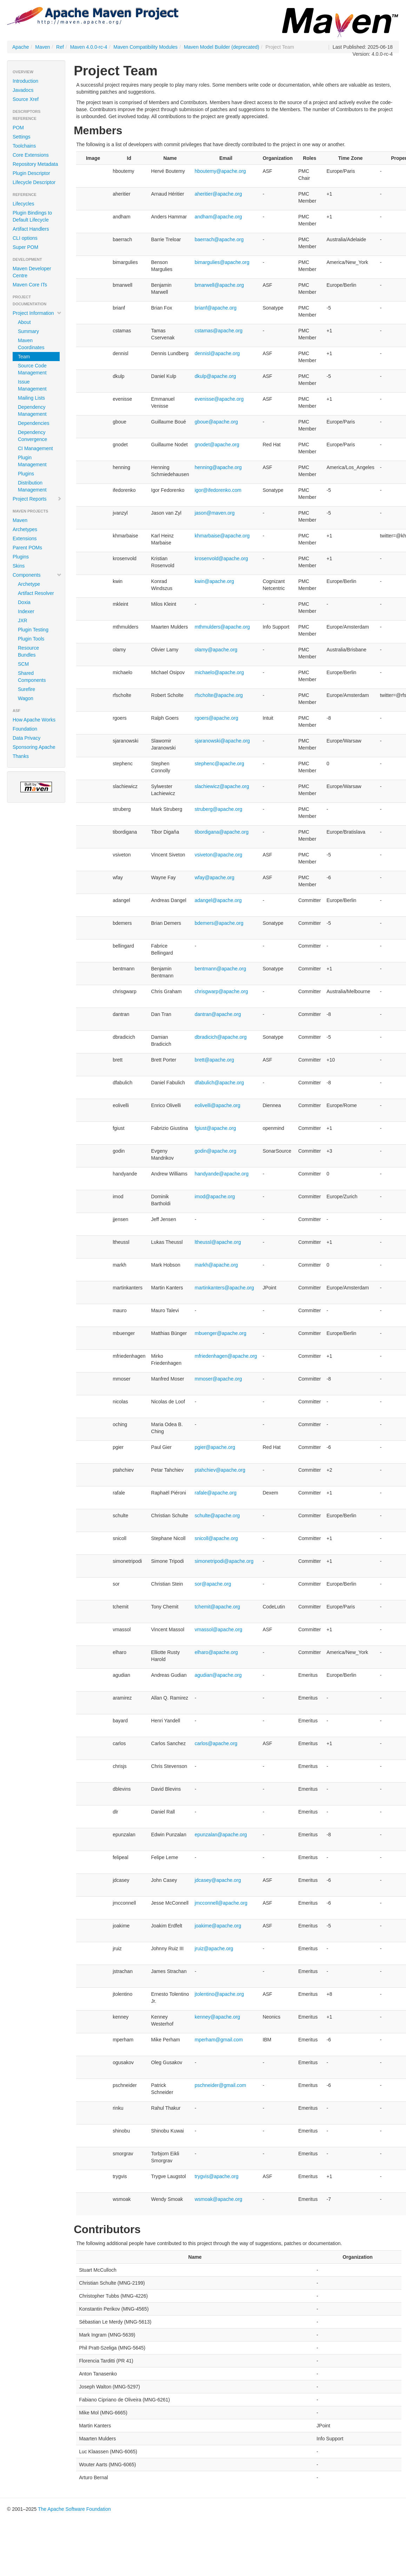  Describe the element at coordinates (216, 1743) in the screenshot. I see `carlos@apache.org` at that location.